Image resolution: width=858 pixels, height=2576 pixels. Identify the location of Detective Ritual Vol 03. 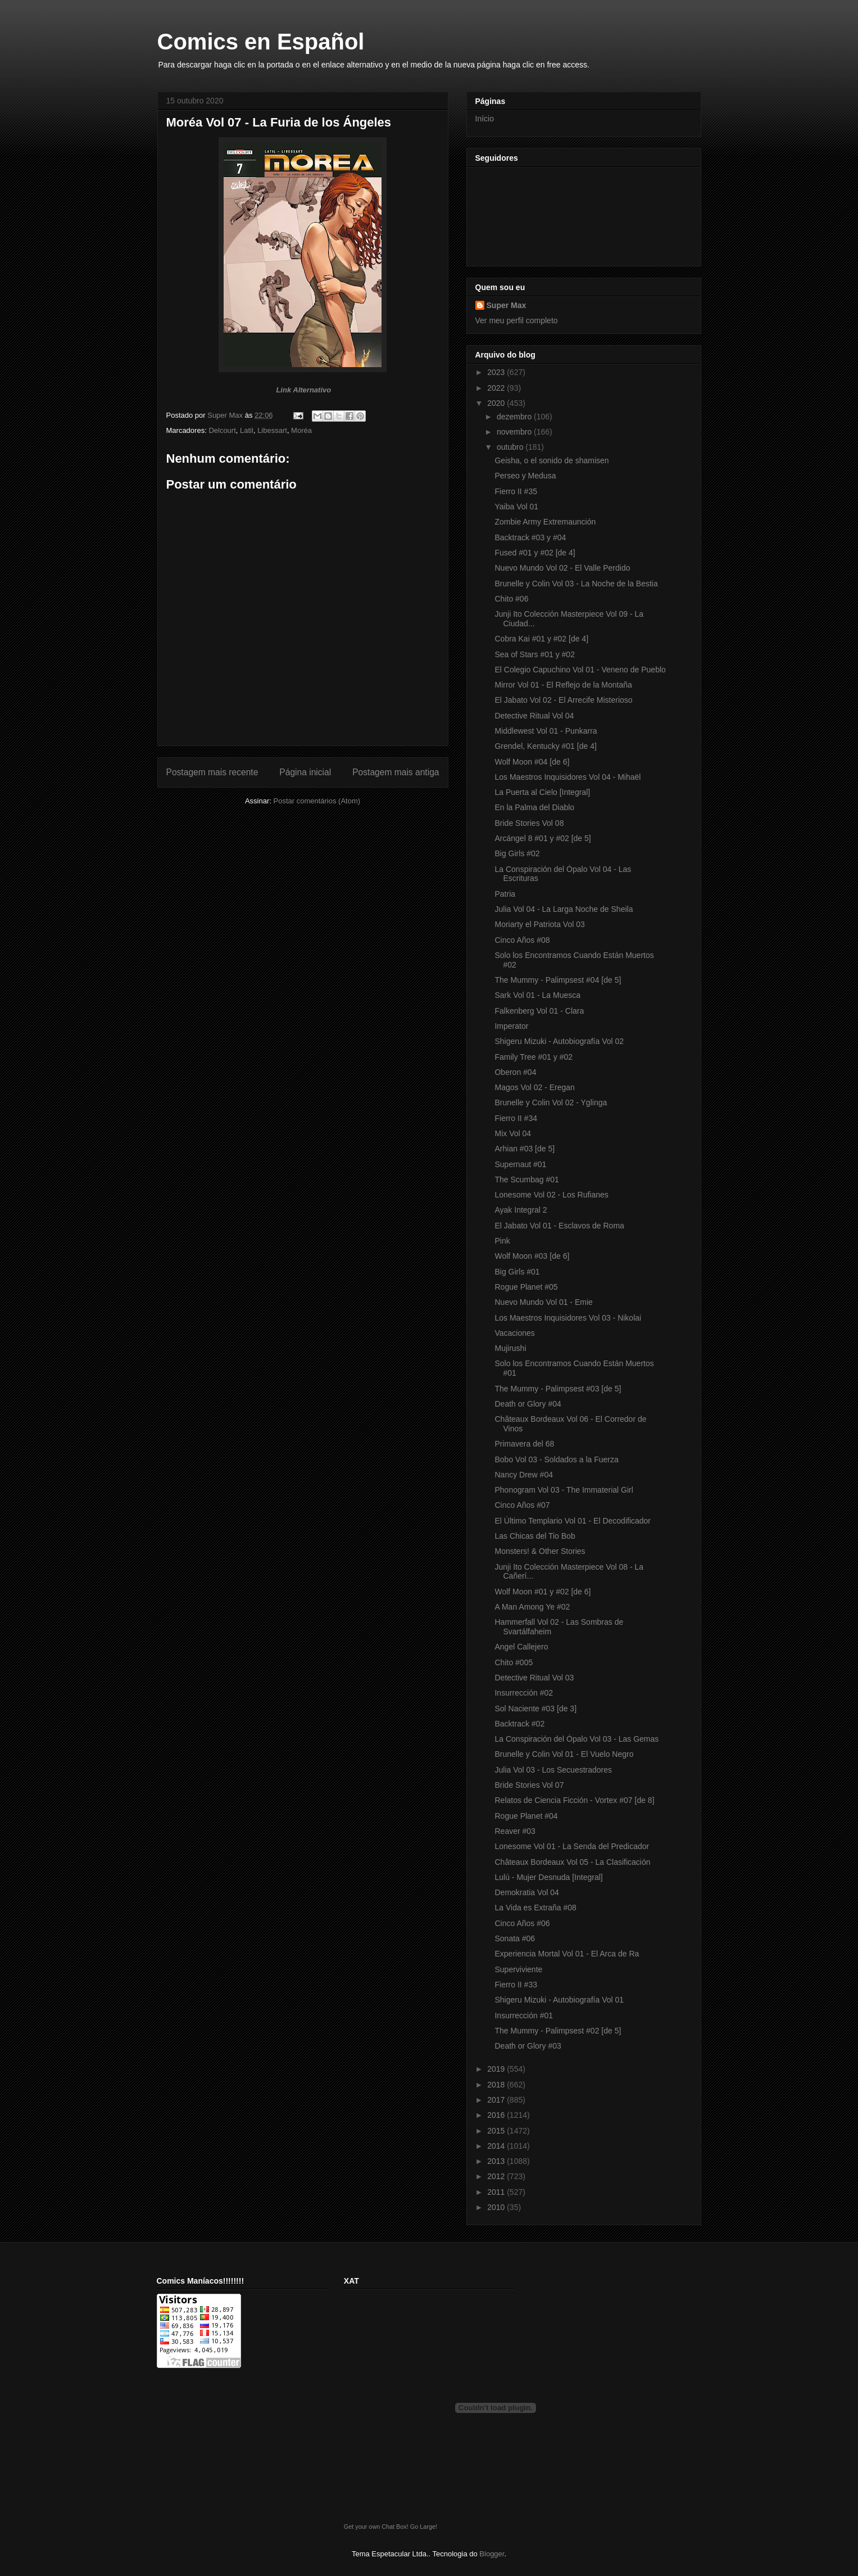
(534, 1677).